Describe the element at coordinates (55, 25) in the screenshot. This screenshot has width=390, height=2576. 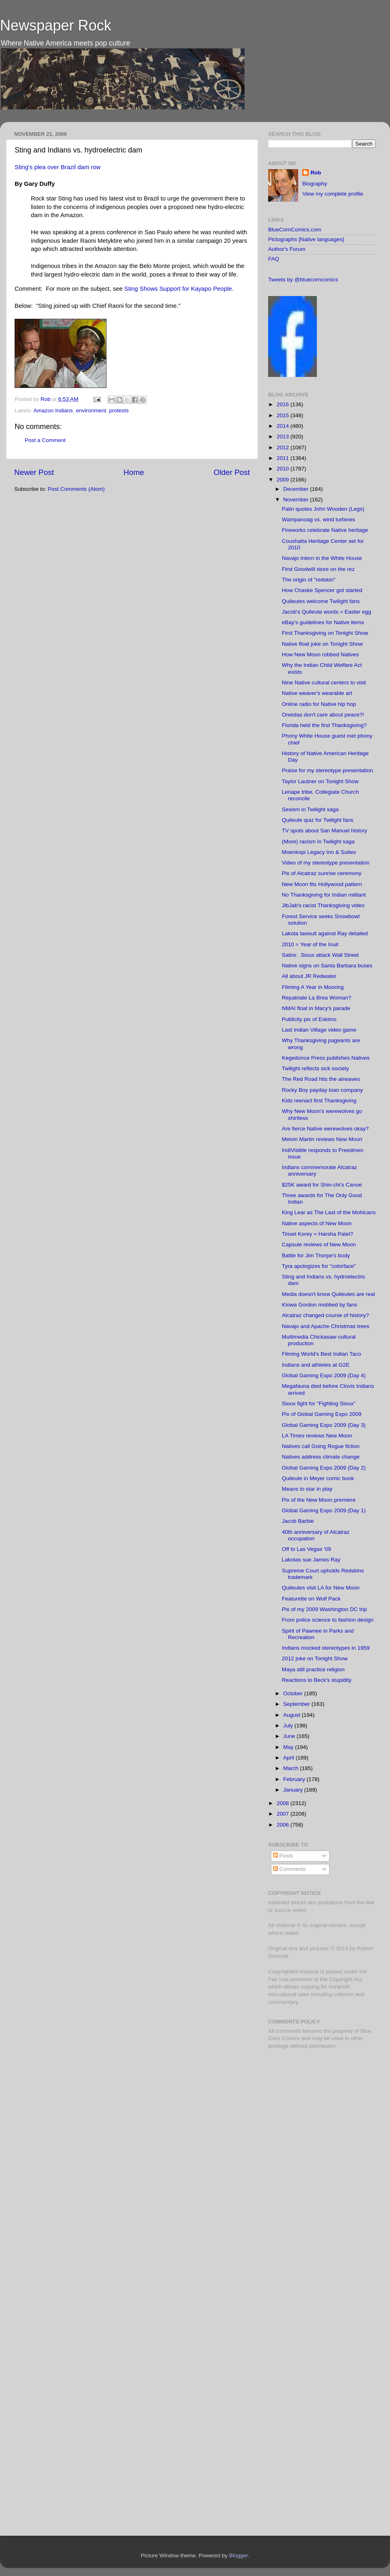
I see `Newspaper Rock` at that location.